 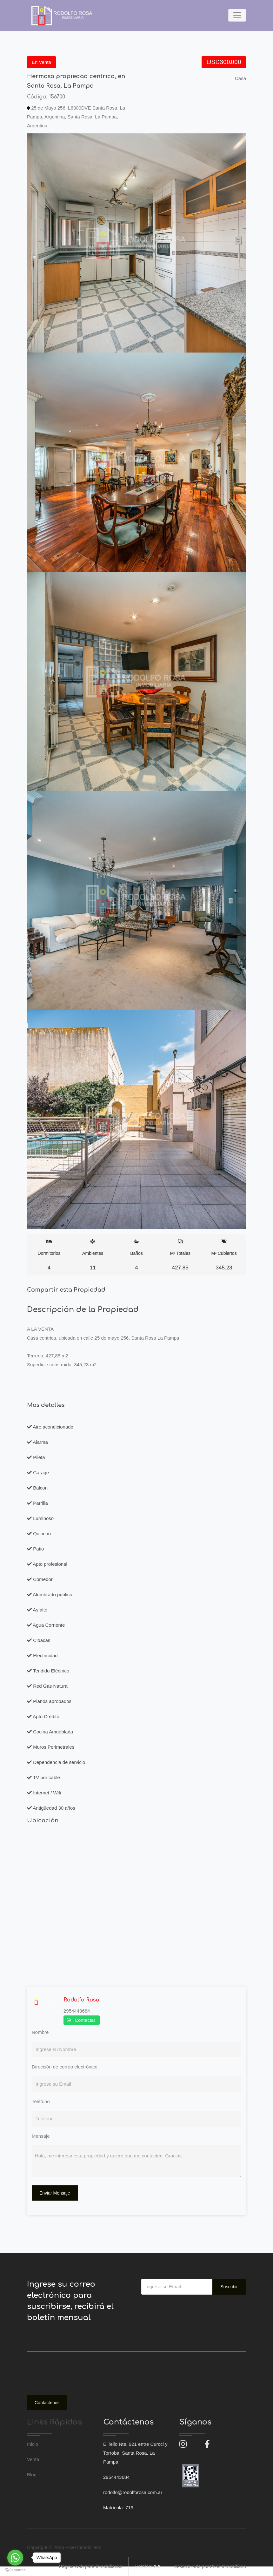 What do you see at coordinates (40, 2032) in the screenshot?
I see `Nombre` at bounding box center [40, 2032].